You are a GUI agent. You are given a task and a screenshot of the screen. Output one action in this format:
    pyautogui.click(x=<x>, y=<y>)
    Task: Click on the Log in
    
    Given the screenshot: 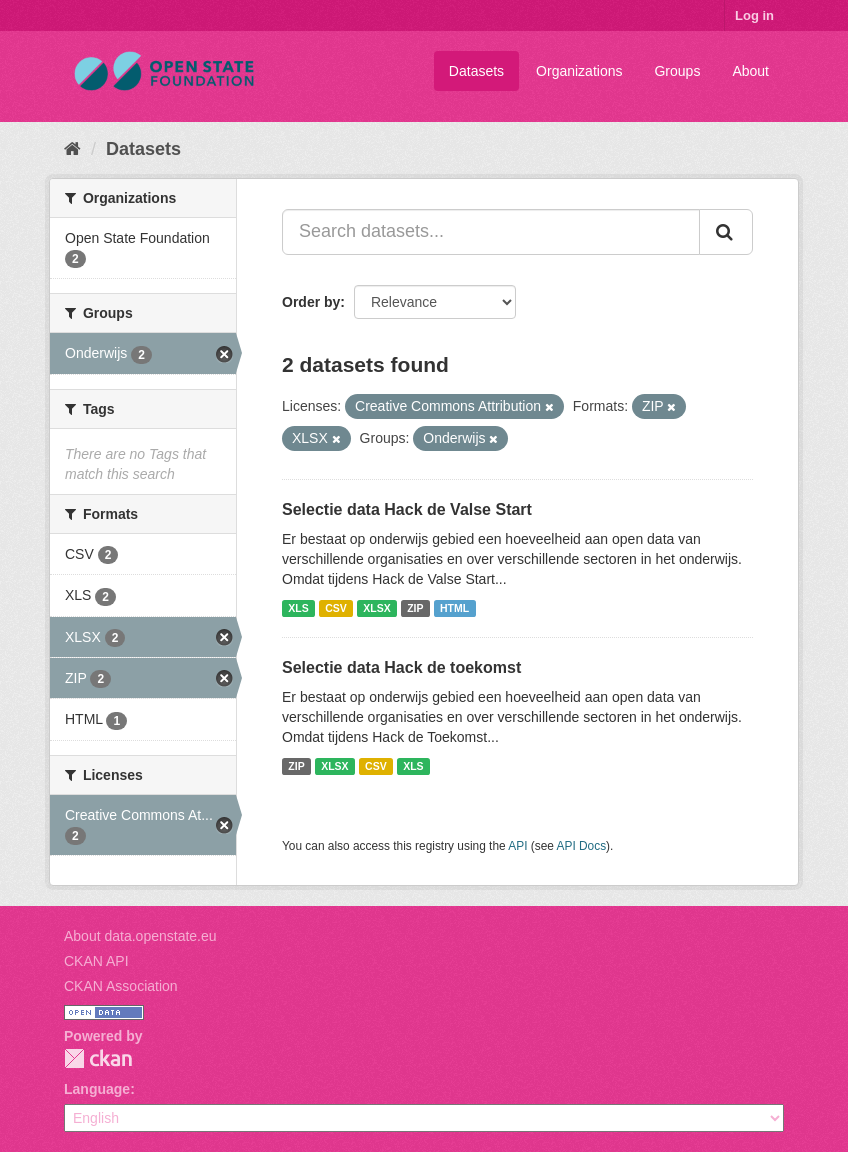 What is the action you would take?
    pyautogui.click(x=754, y=15)
    